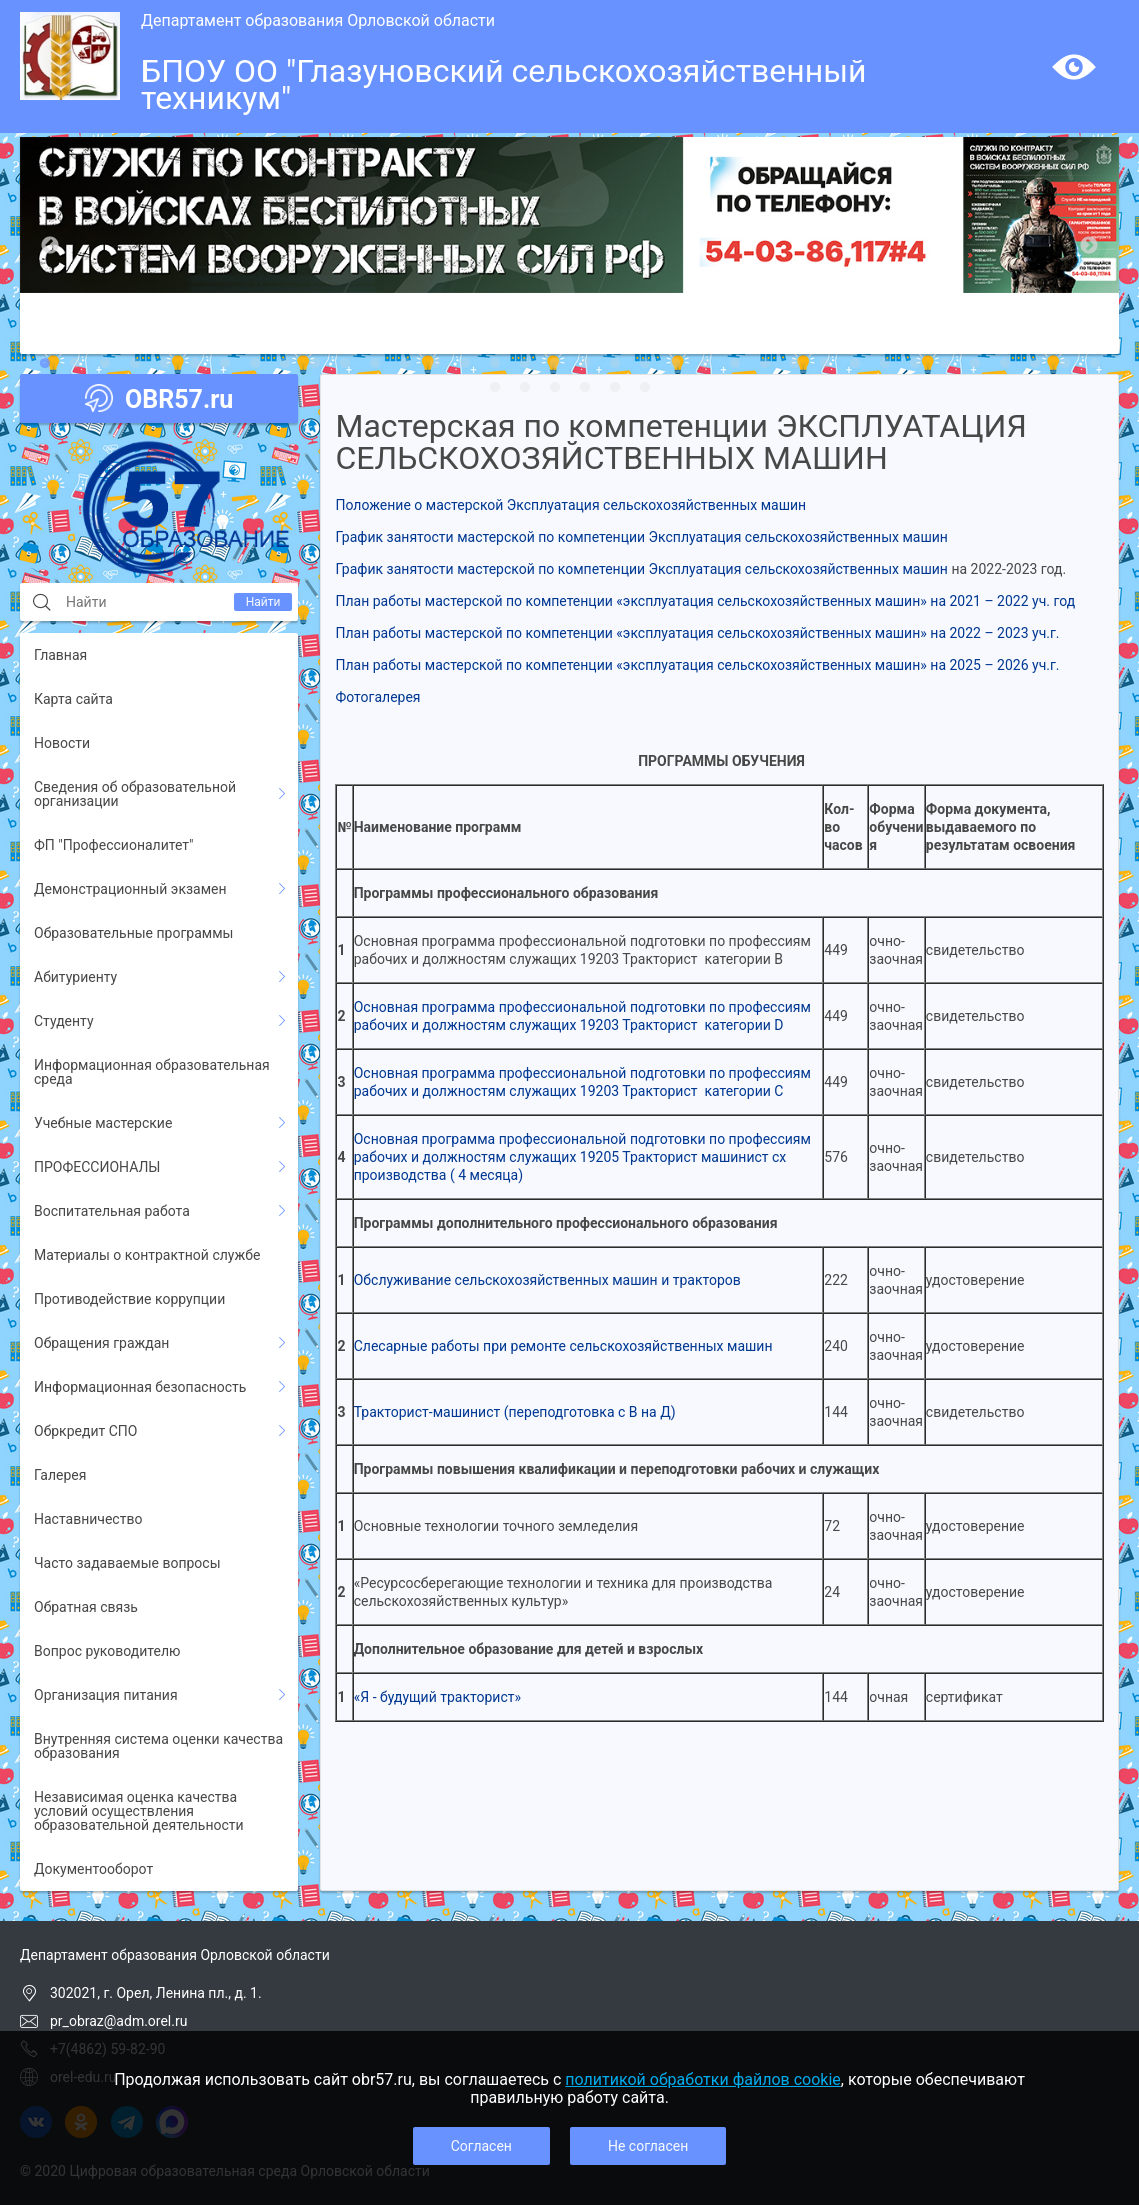 The height and width of the screenshot is (2205, 1139). I want to click on 31 [tab], so click(945, 364).